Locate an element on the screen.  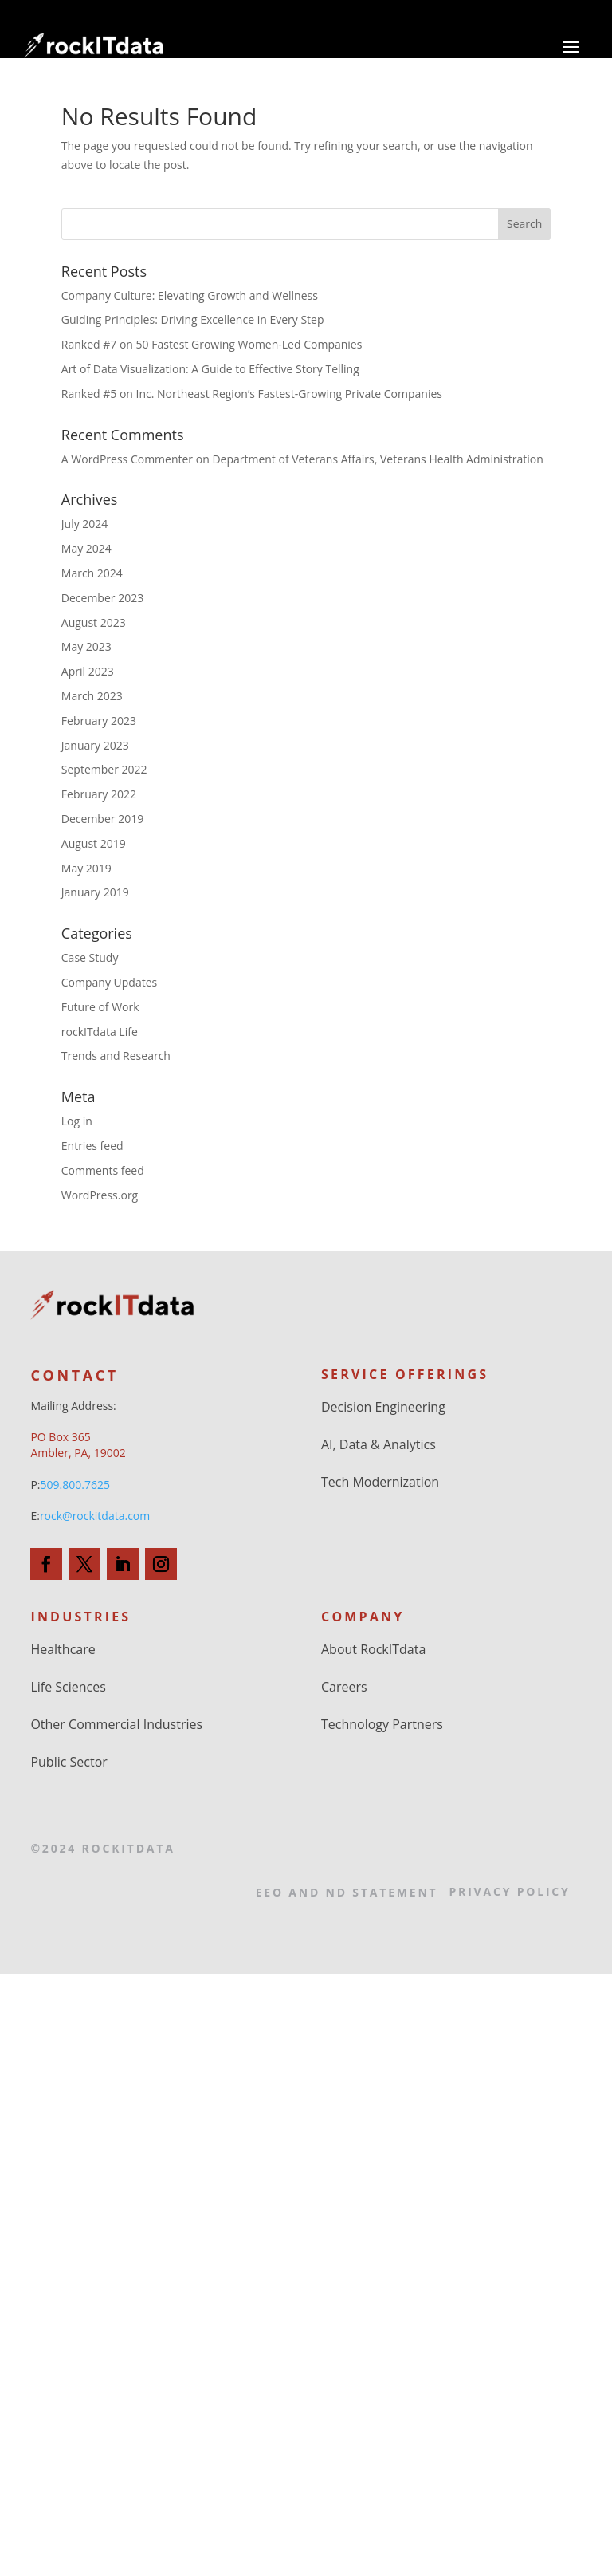
Guiding Principles: Driving Excellence in Every Step is located at coordinates (192, 319).